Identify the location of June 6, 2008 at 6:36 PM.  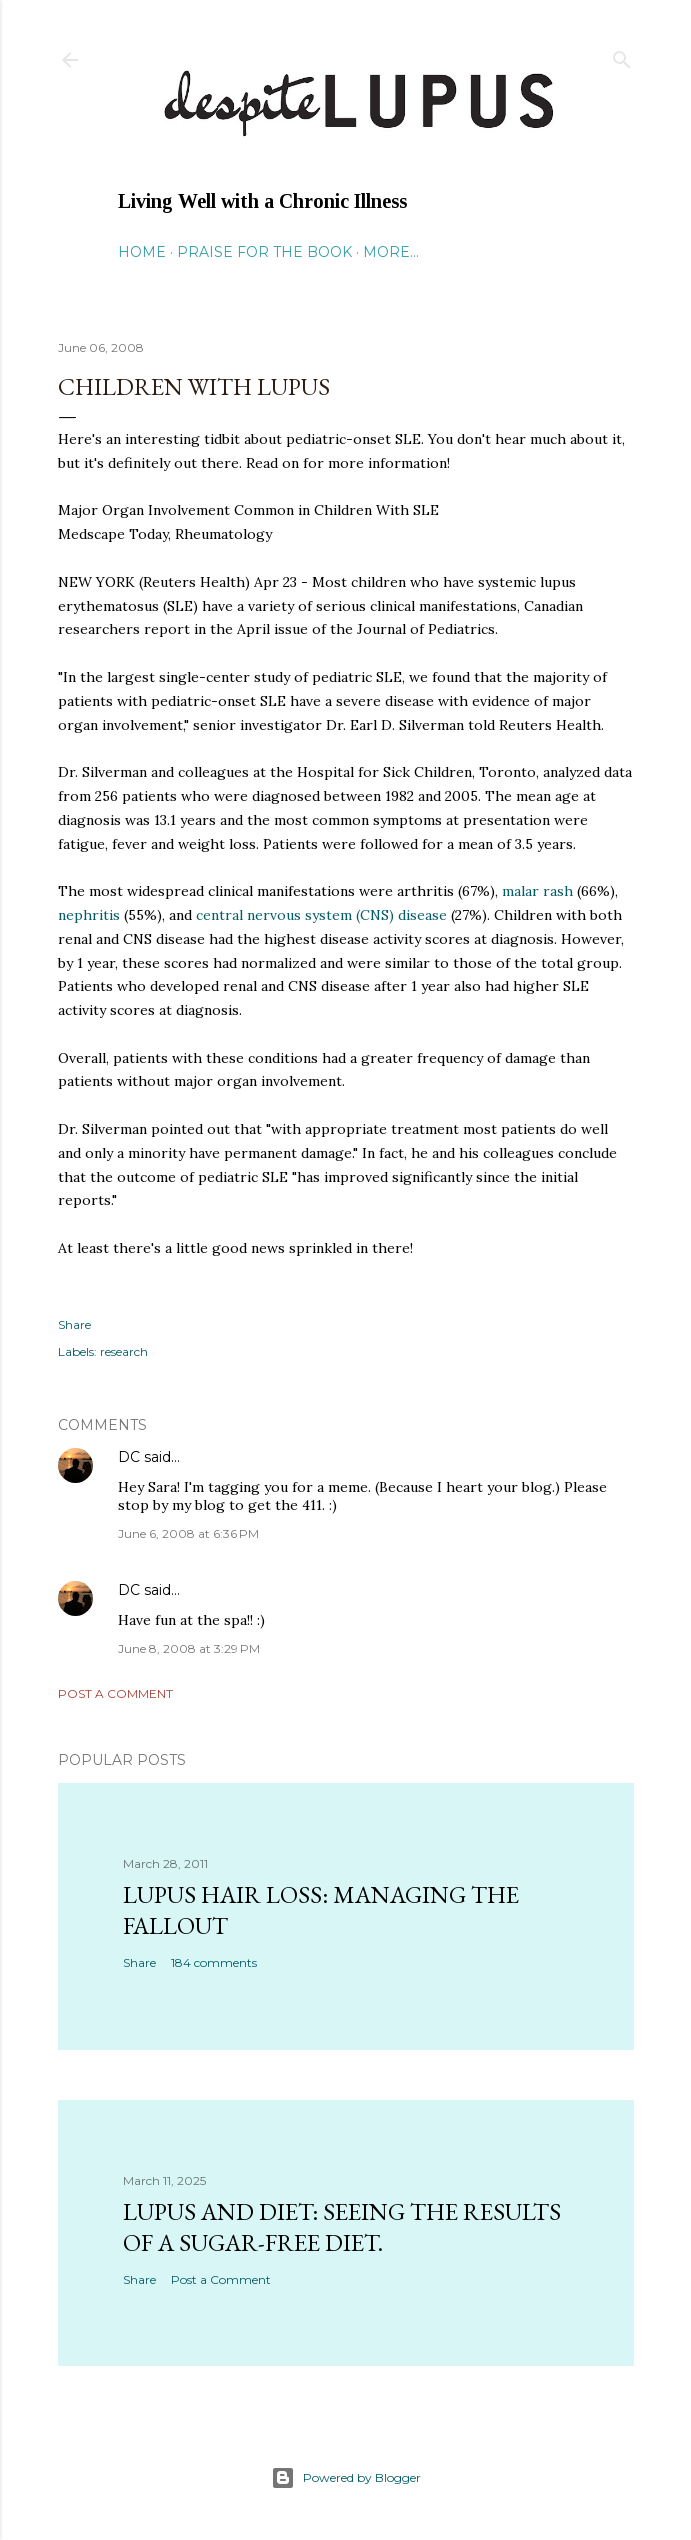
(188, 1533).